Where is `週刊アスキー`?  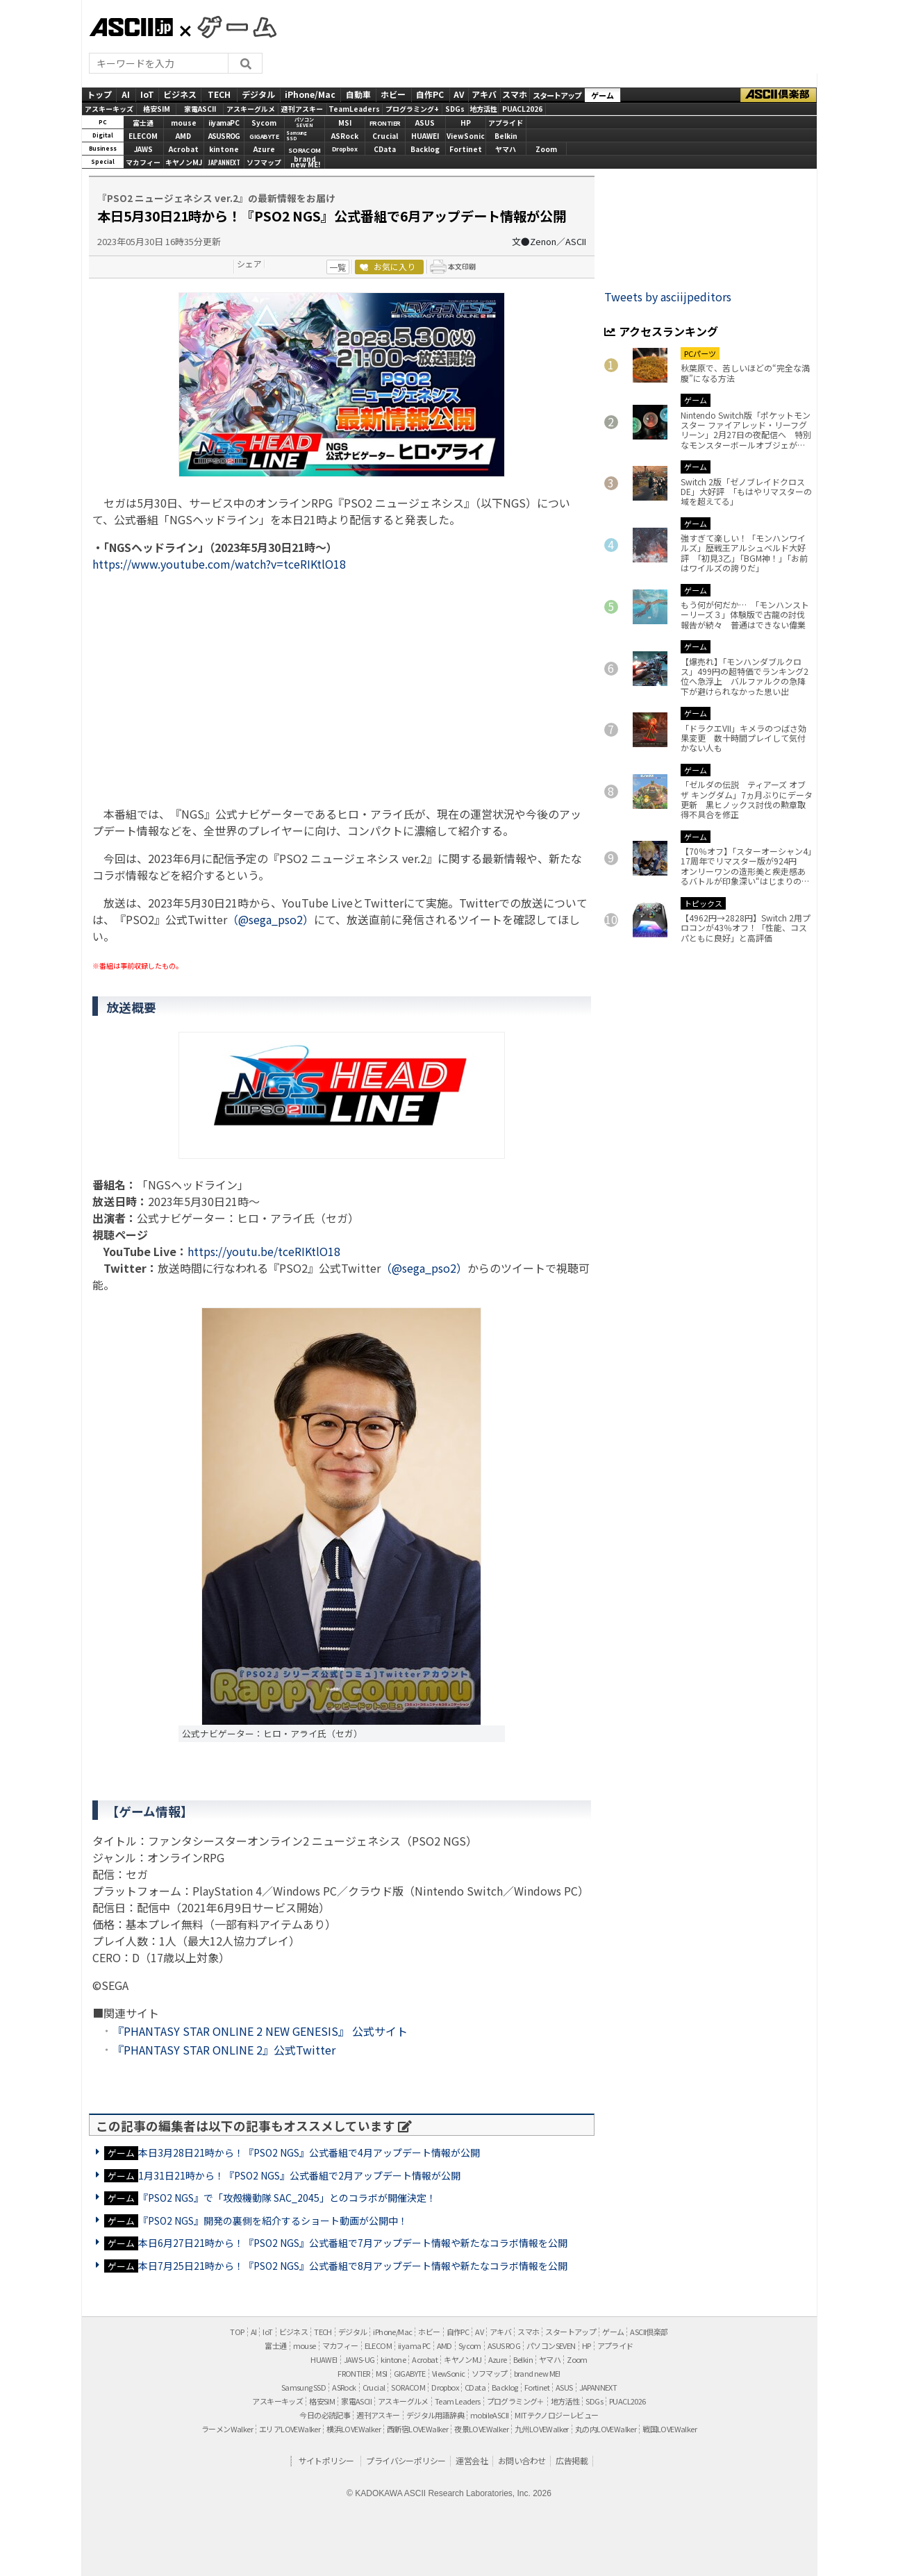 週刊アスキー is located at coordinates (302, 108).